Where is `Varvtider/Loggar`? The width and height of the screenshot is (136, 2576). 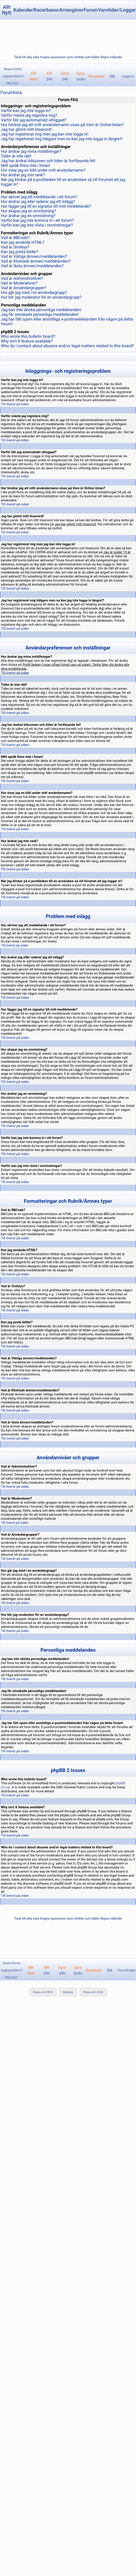
Varvtider/Loggar is located at coordinates (117, 10).